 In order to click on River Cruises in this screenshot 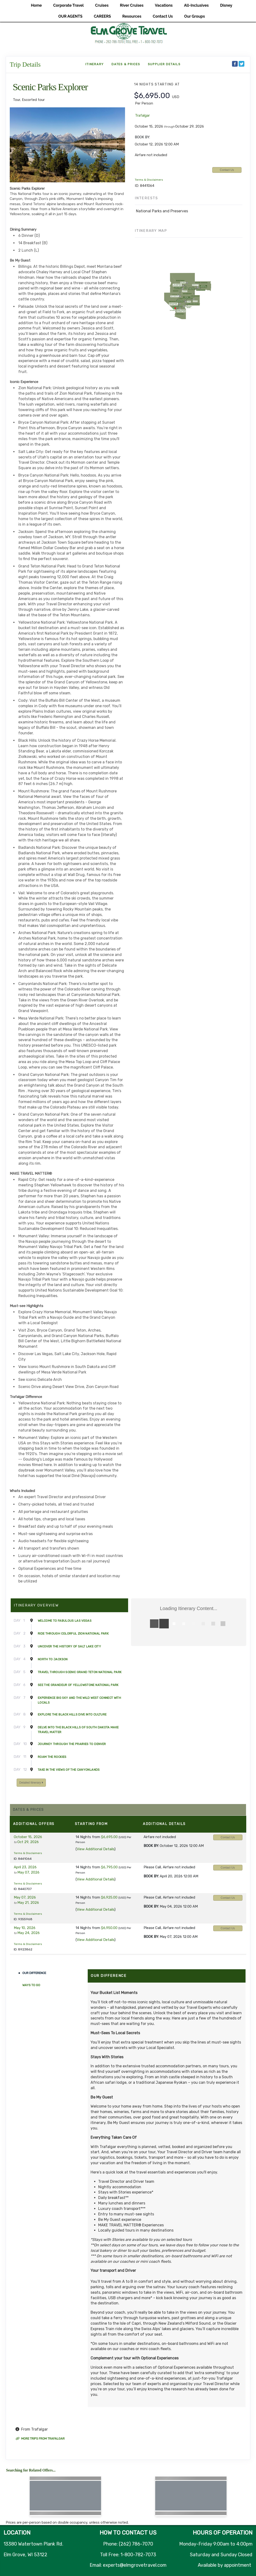, I will do `click(132, 5)`.